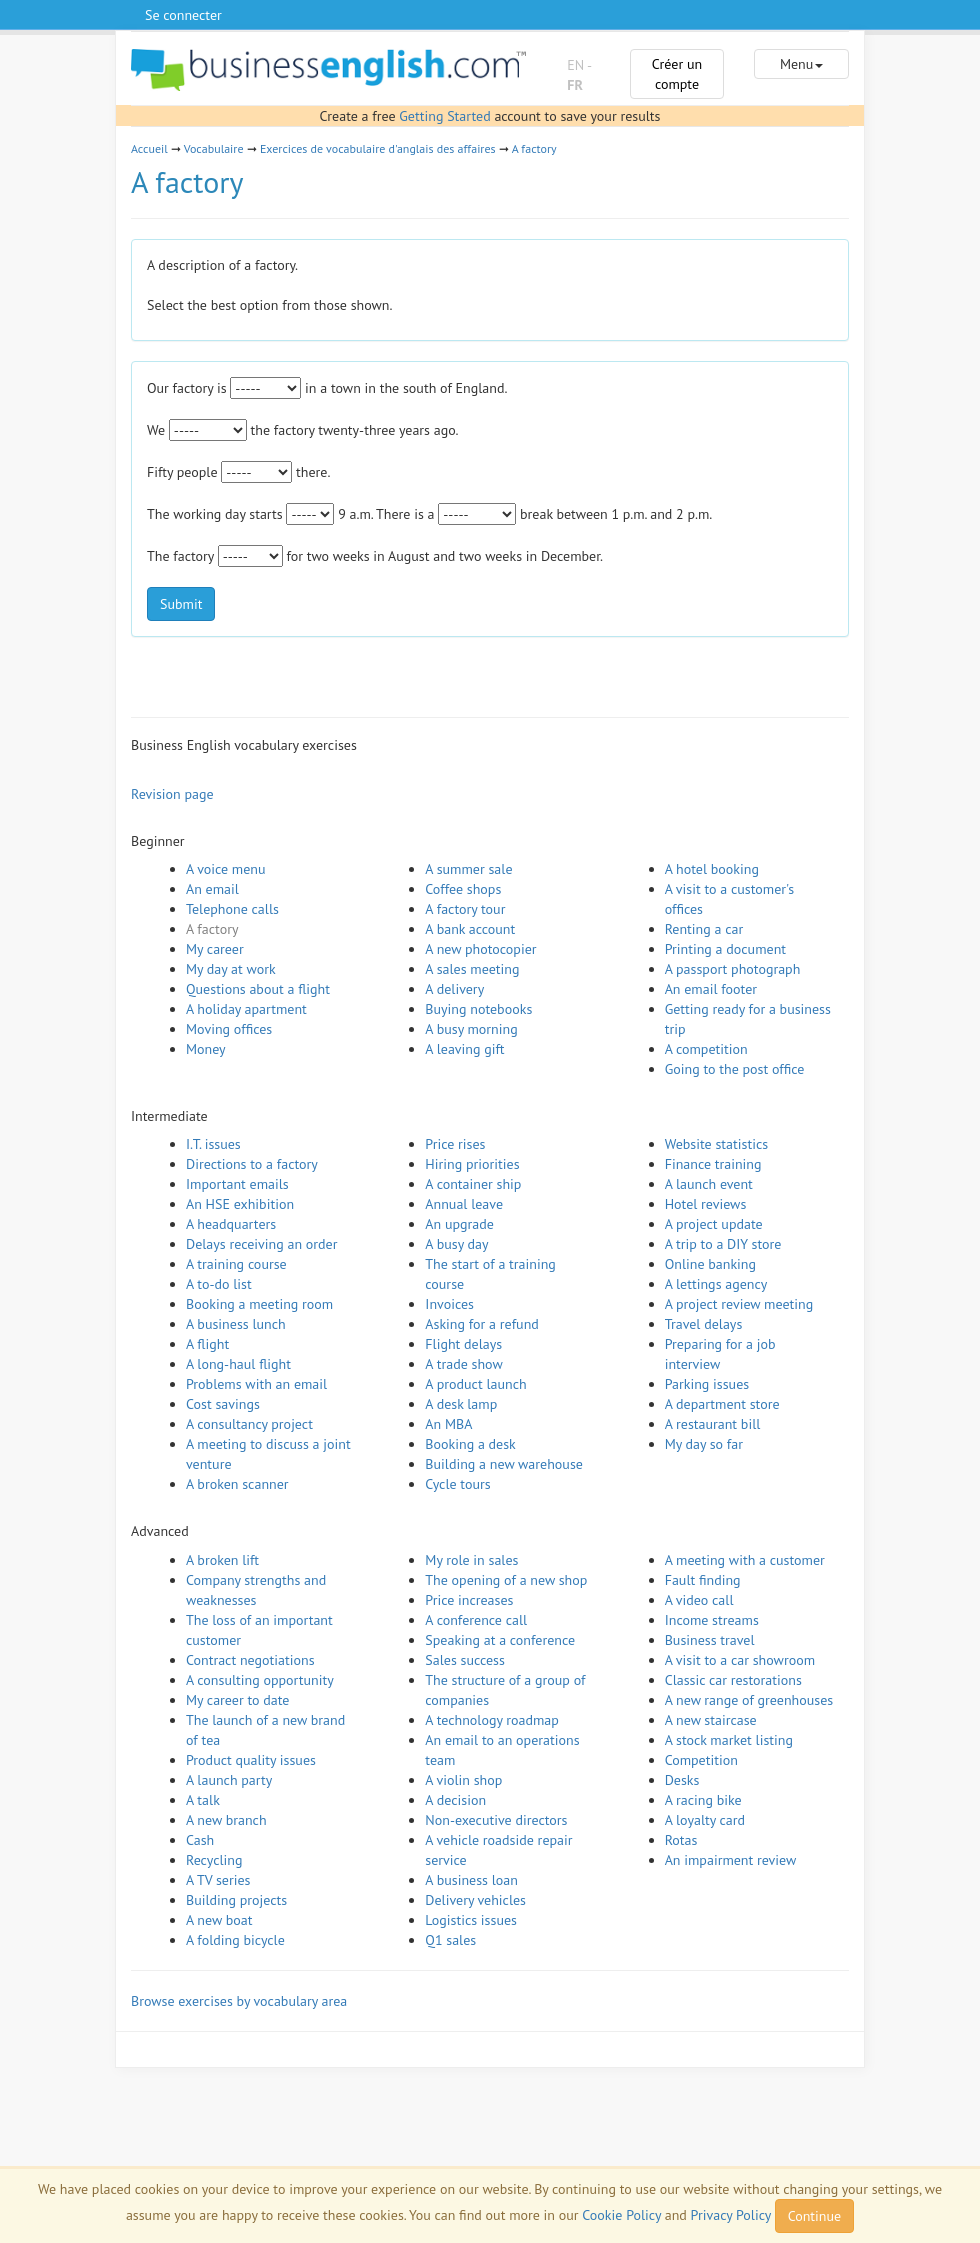 Image resolution: width=980 pixels, height=2243 pixels. Describe the element at coordinates (725, 949) in the screenshot. I see `Printing a document` at that location.